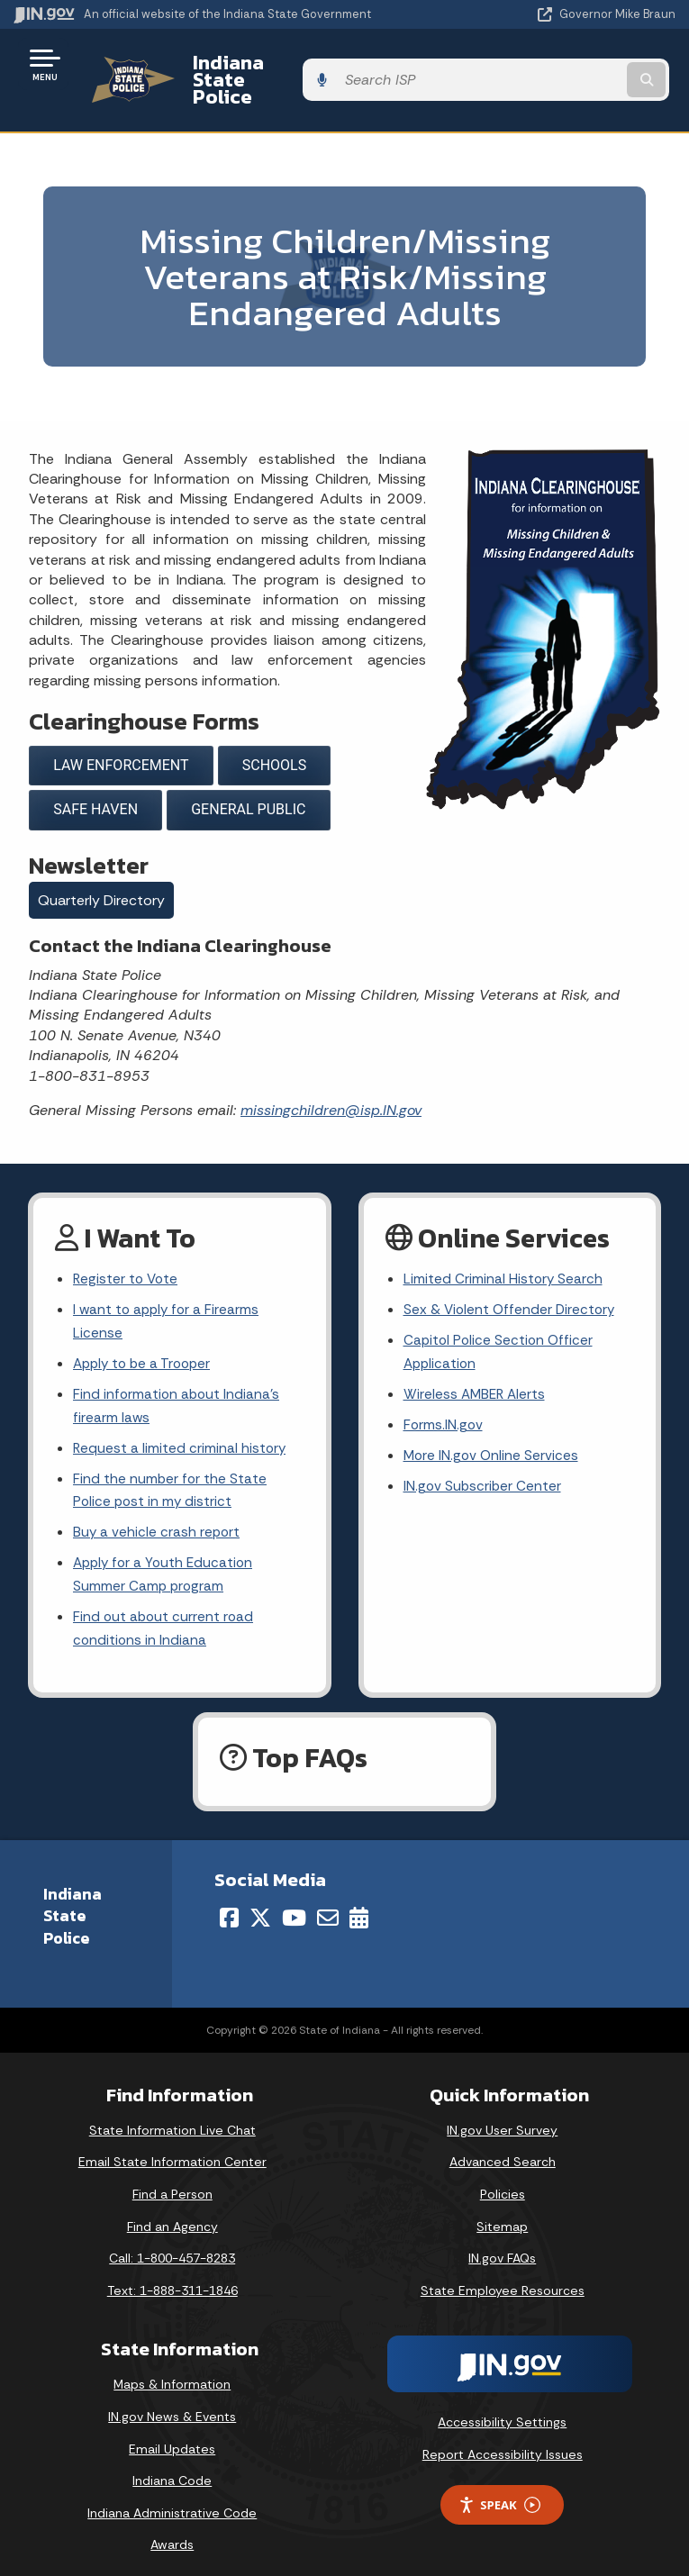 This screenshot has width=689, height=2576. Describe the element at coordinates (172, 2115) in the screenshot. I see `State Information Live Chat` at that location.